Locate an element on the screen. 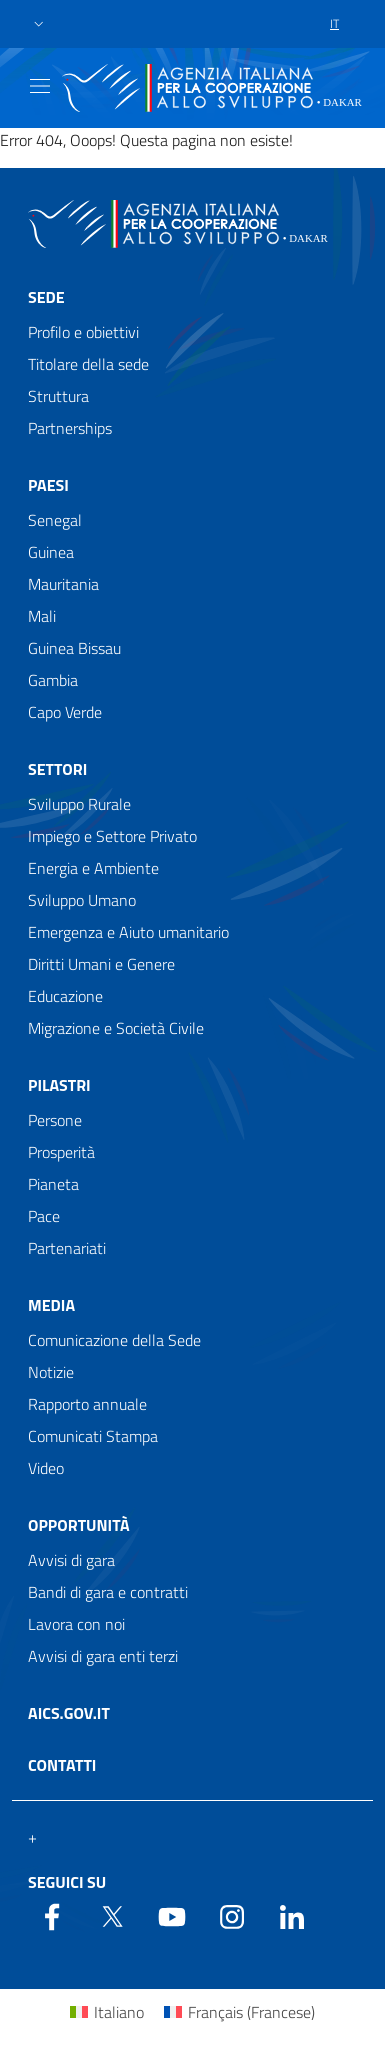  Comunicazione della Sede is located at coordinates (114, 1340).